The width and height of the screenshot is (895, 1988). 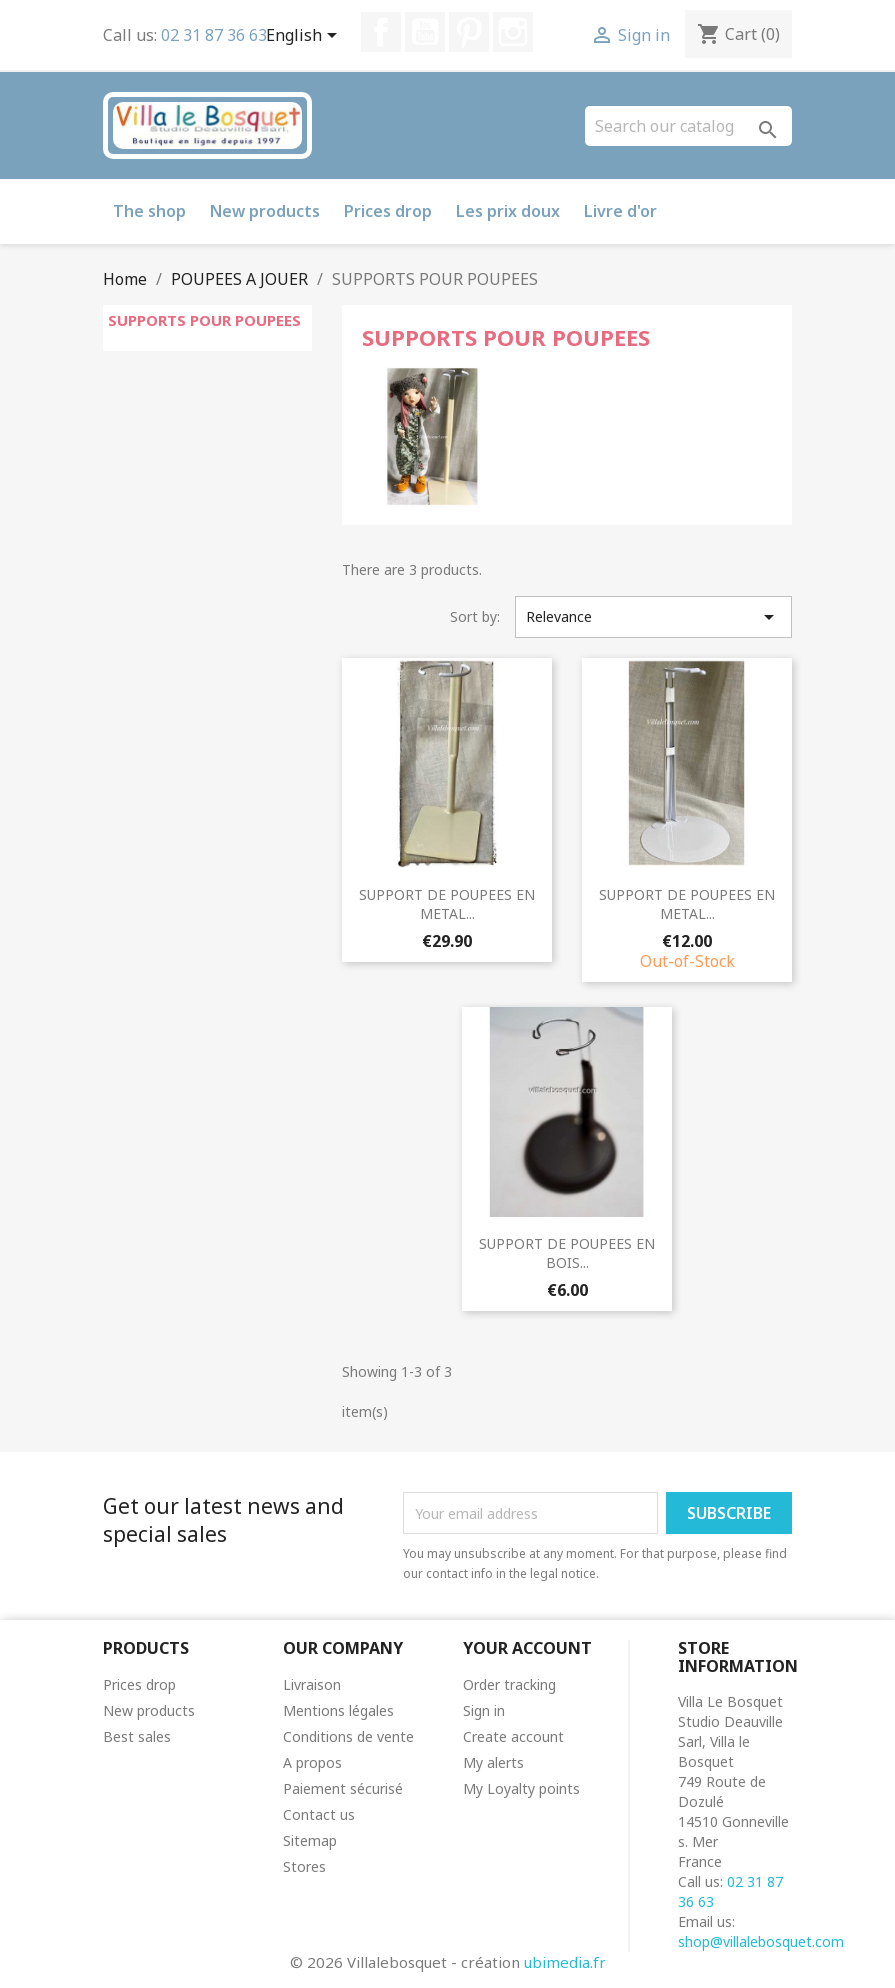 What do you see at coordinates (304, 1866) in the screenshot?
I see `Stores` at bounding box center [304, 1866].